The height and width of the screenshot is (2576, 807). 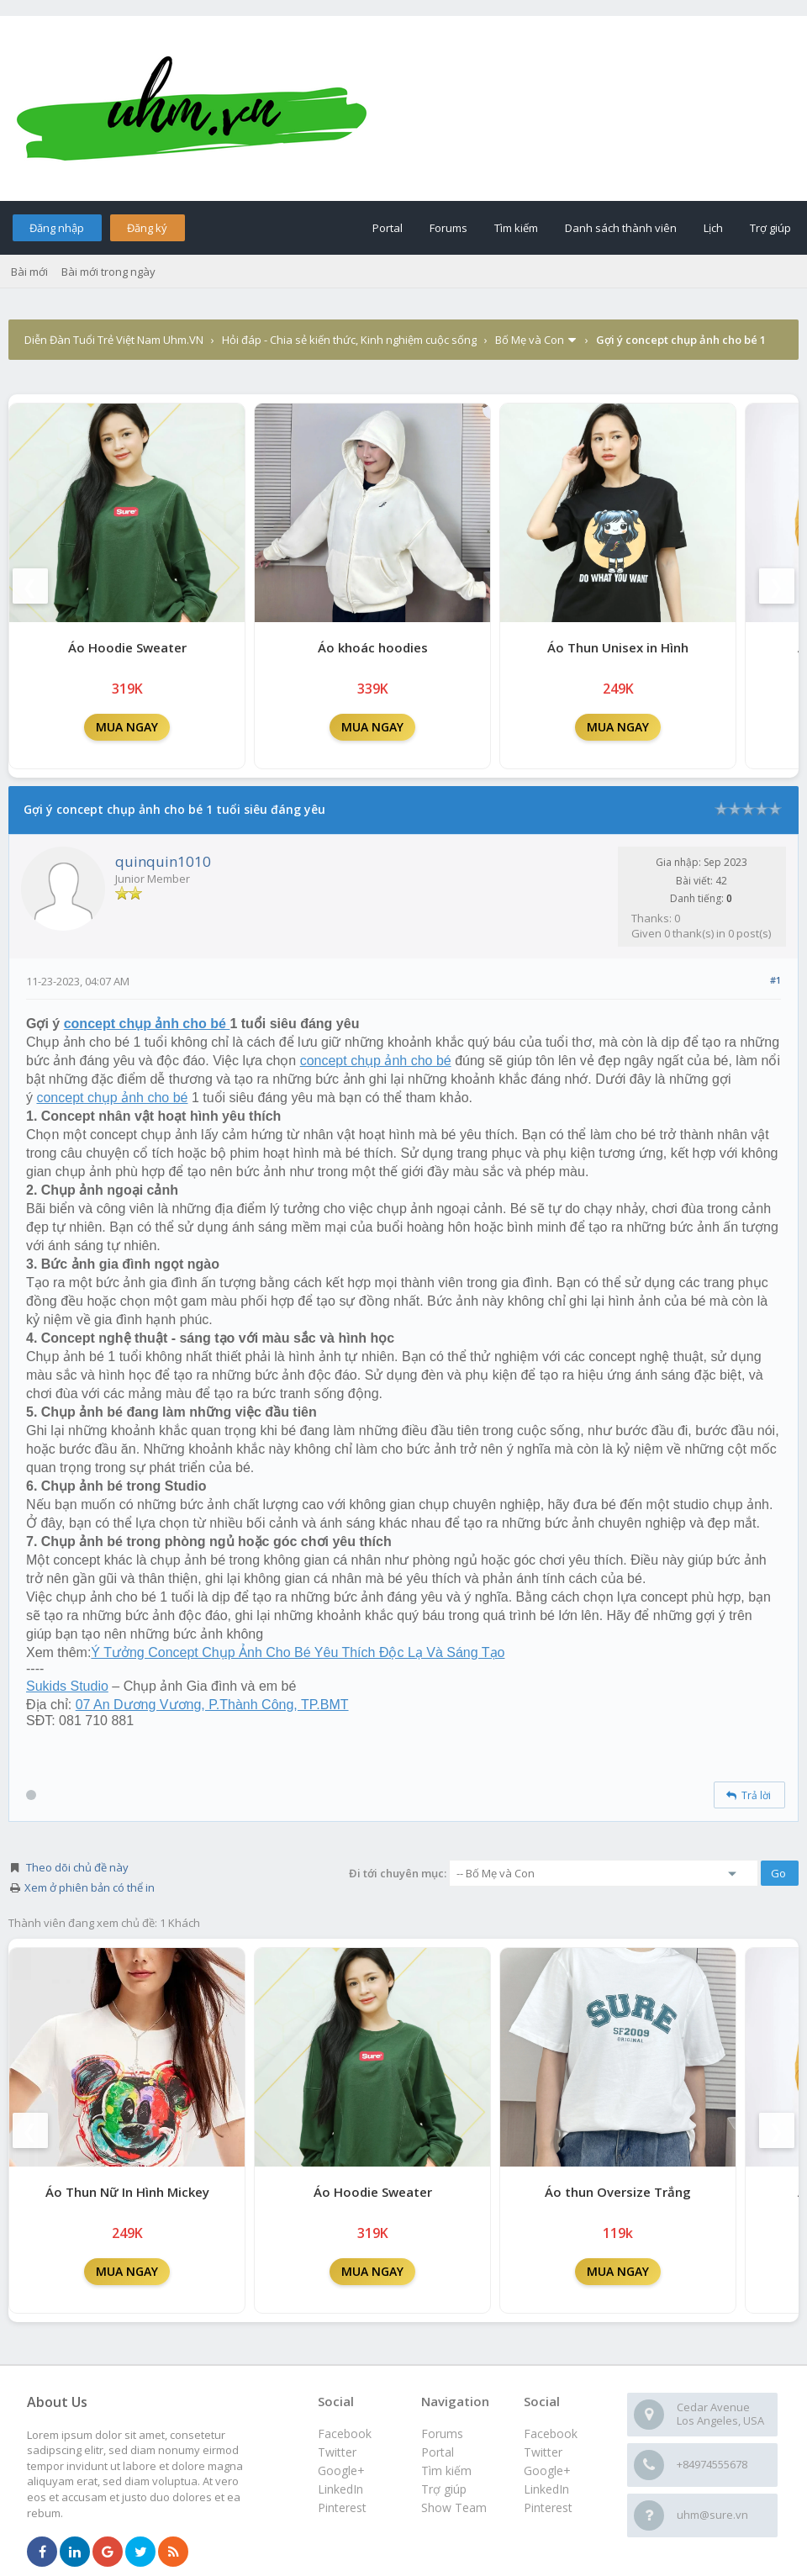 What do you see at coordinates (546, 2489) in the screenshot?
I see `LinkedIn` at bounding box center [546, 2489].